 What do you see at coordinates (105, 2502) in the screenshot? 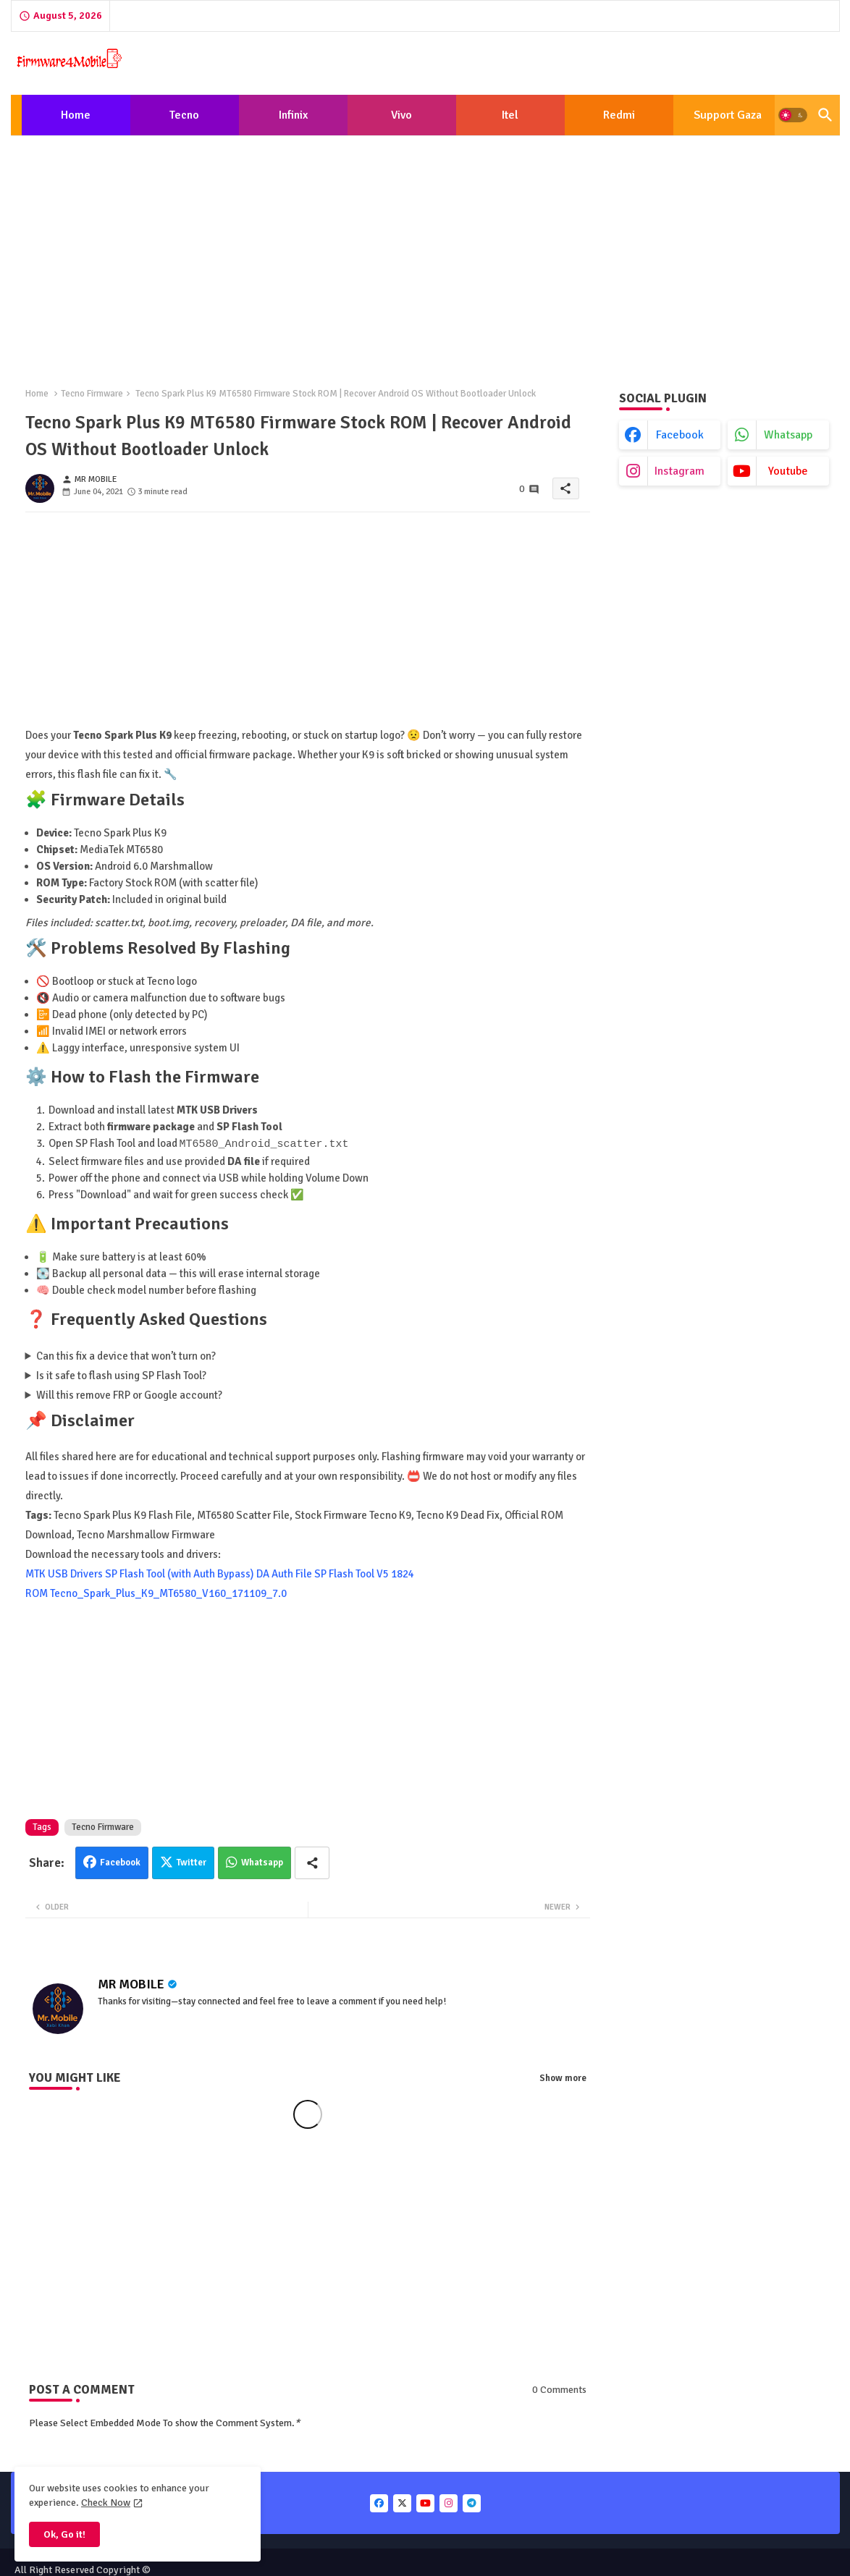
I see `Check Now [Cookies Consent]` at bounding box center [105, 2502].